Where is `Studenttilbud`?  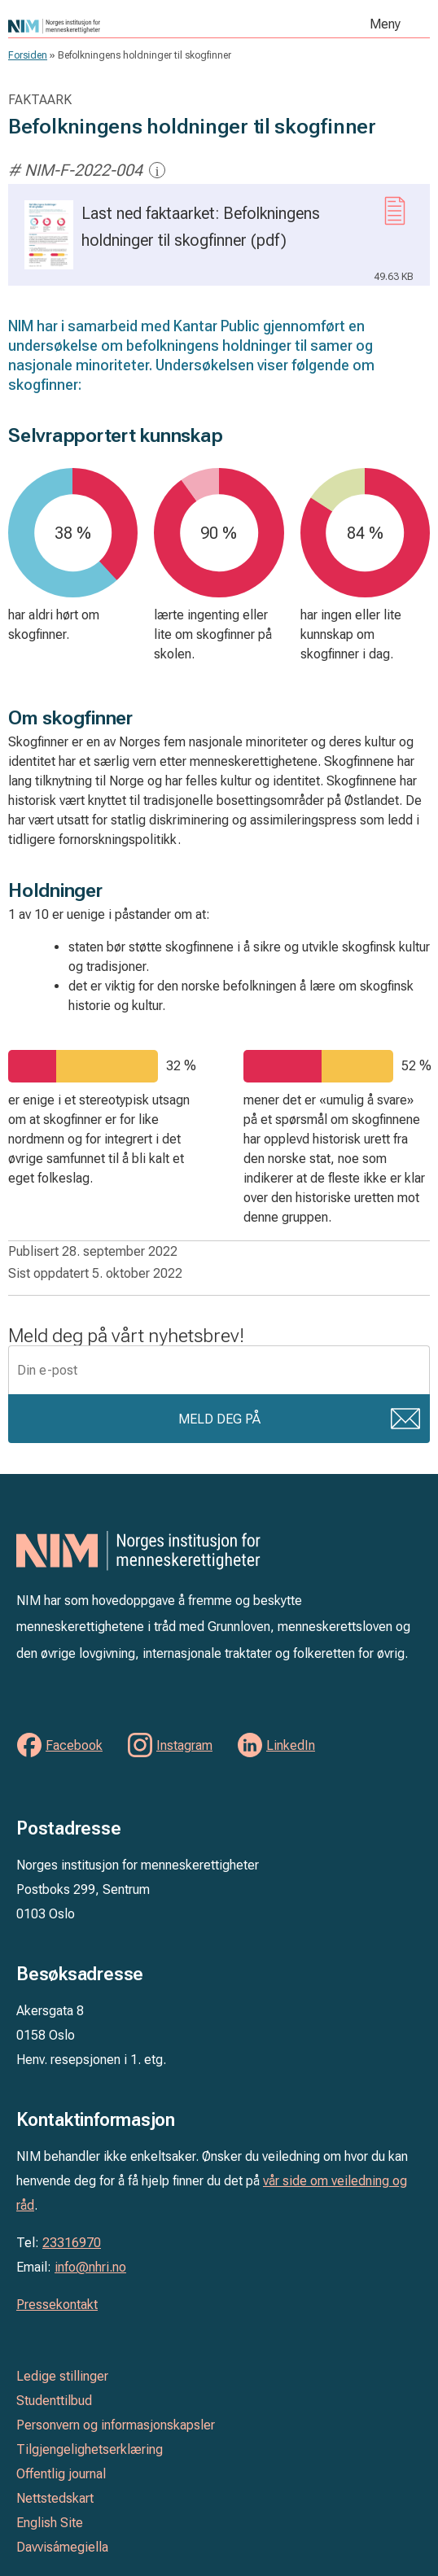
Studenttilbud is located at coordinates (54, 2400).